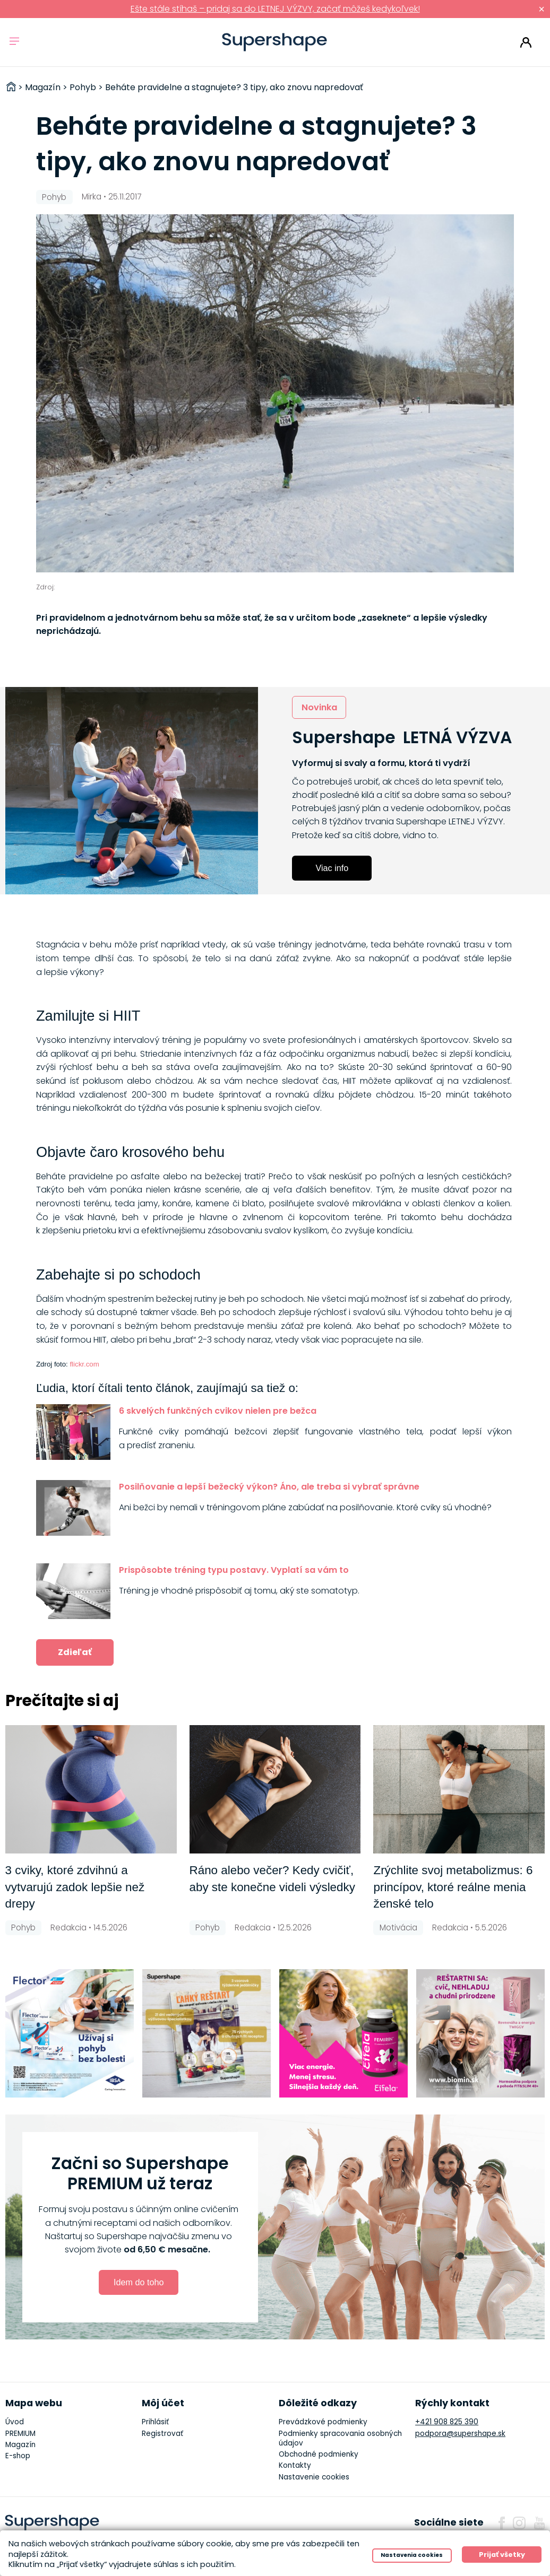 The height and width of the screenshot is (2576, 550). Describe the element at coordinates (20, 2434) in the screenshot. I see `PREMIUM` at that location.